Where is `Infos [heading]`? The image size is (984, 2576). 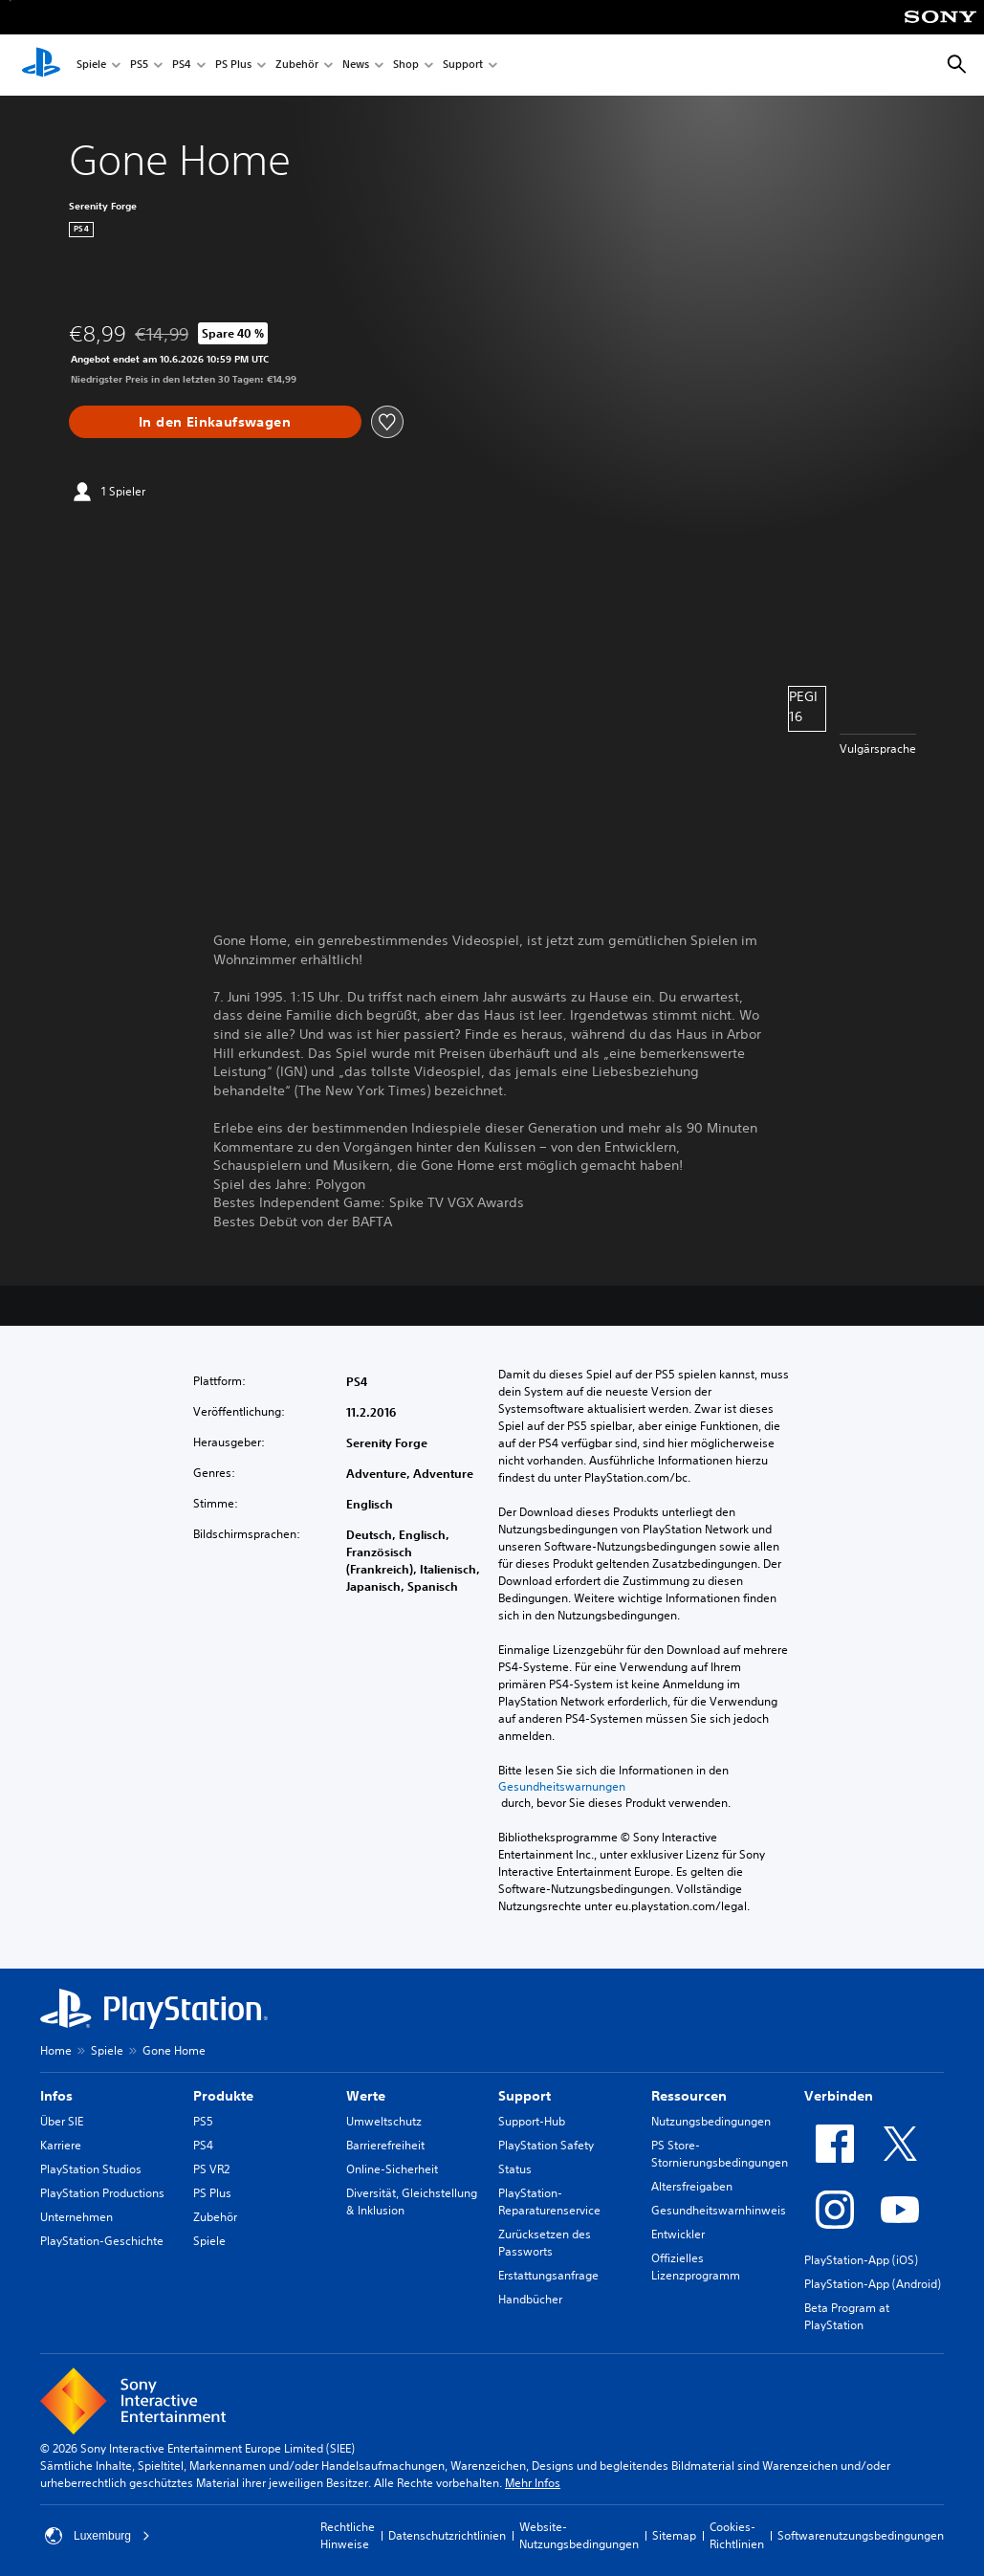
Infos [heading] is located at coordinates (56, 2095).